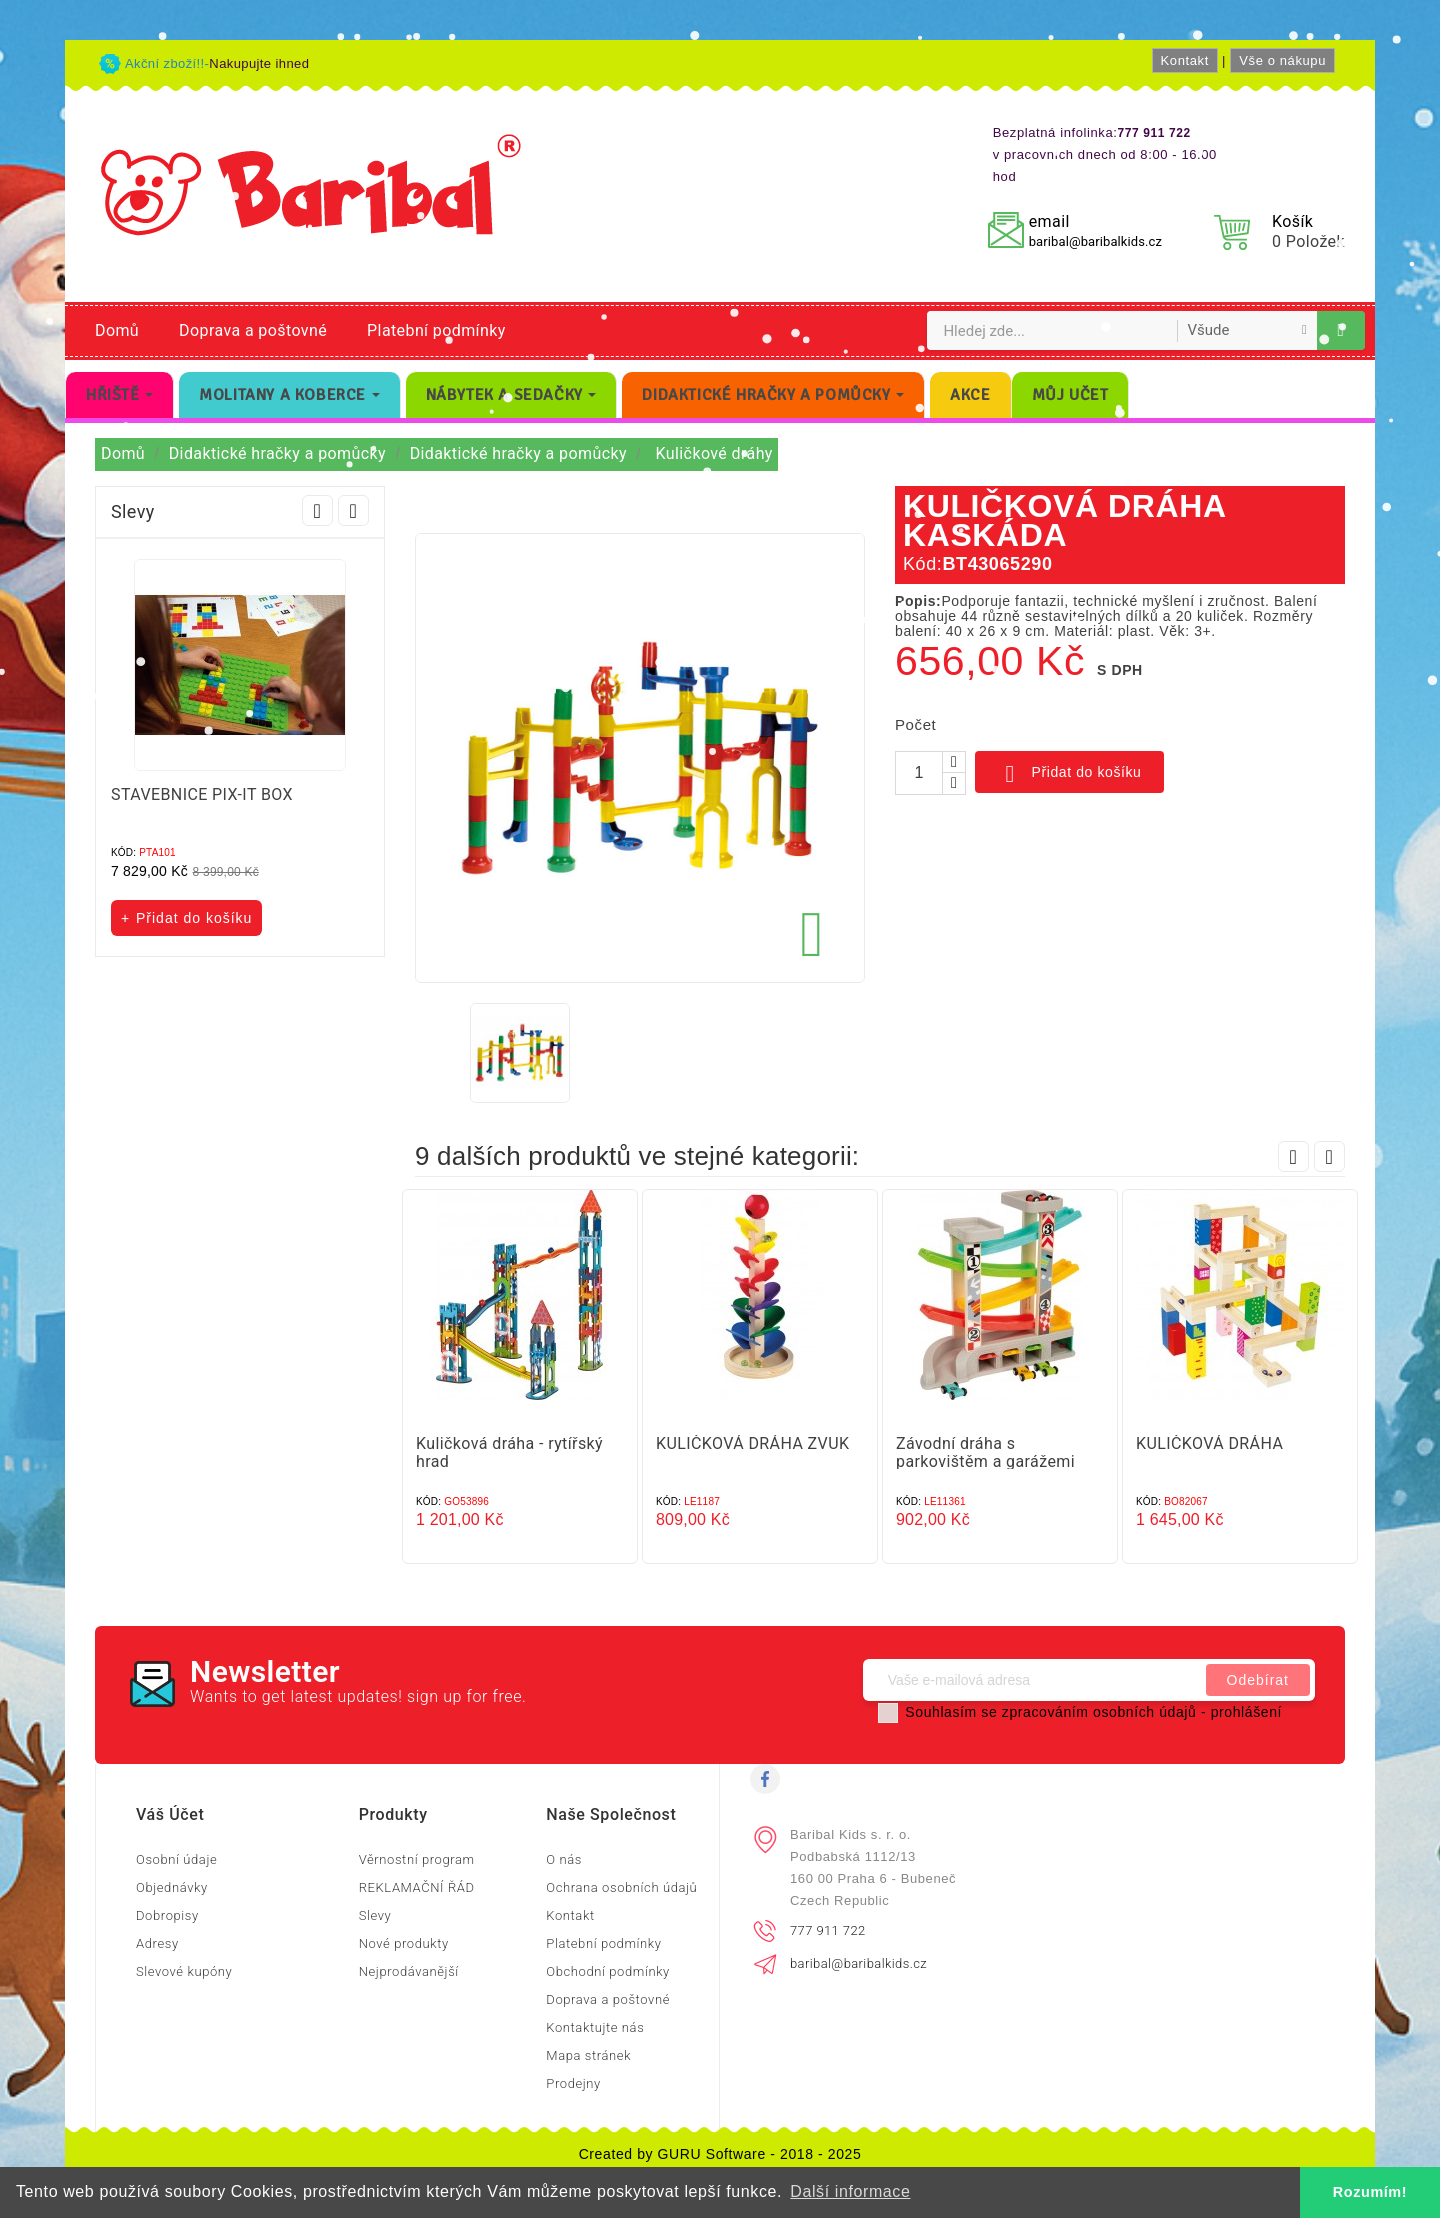 This screenshot has width=1440, height=2218. What do you see at coordinates (253, 330) in the screenshot?
I see `Doprava a poštovné` at bounding box center [253, 330].